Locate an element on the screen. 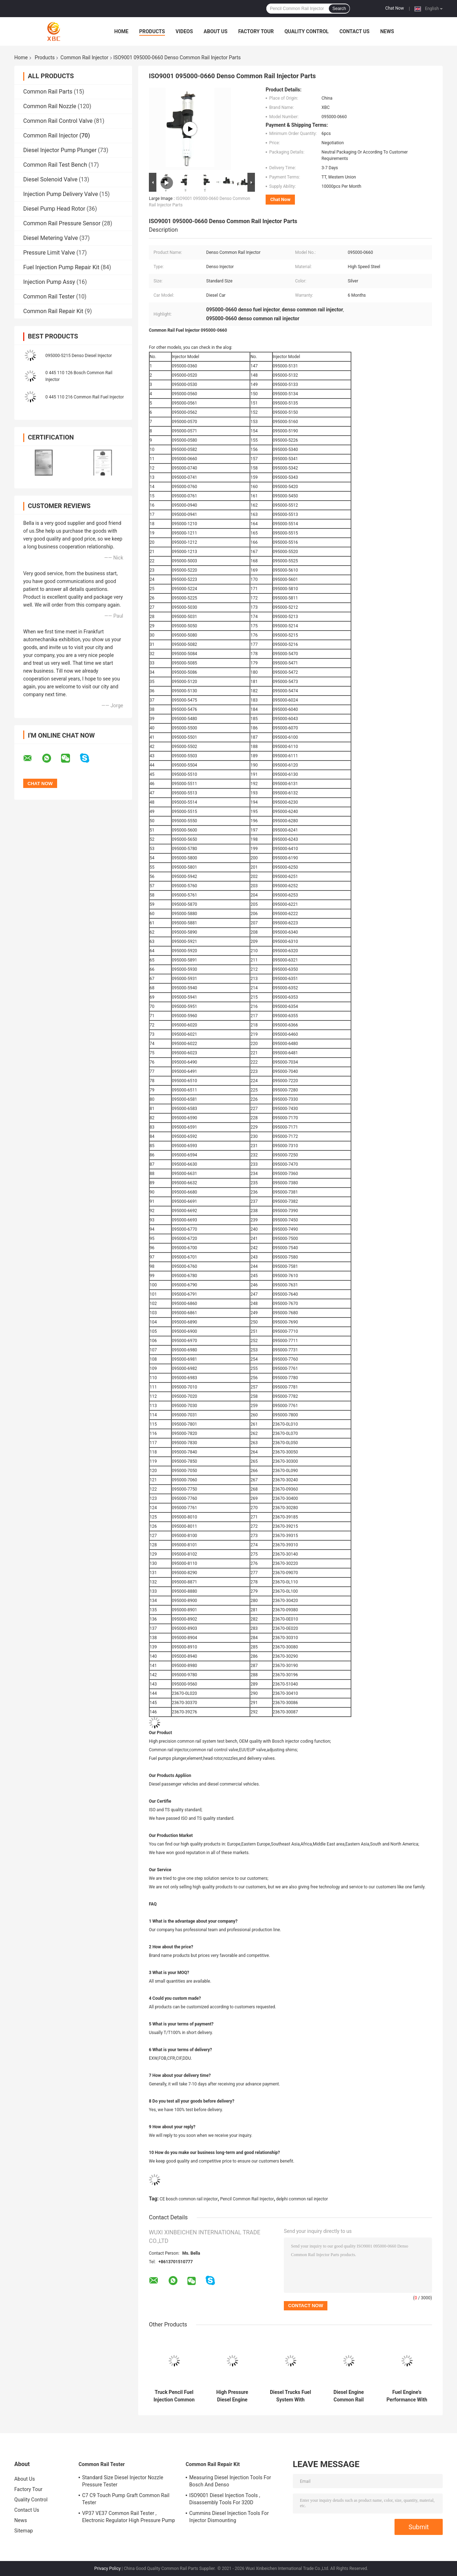  Quality Control is located at coordinates (307, 31).